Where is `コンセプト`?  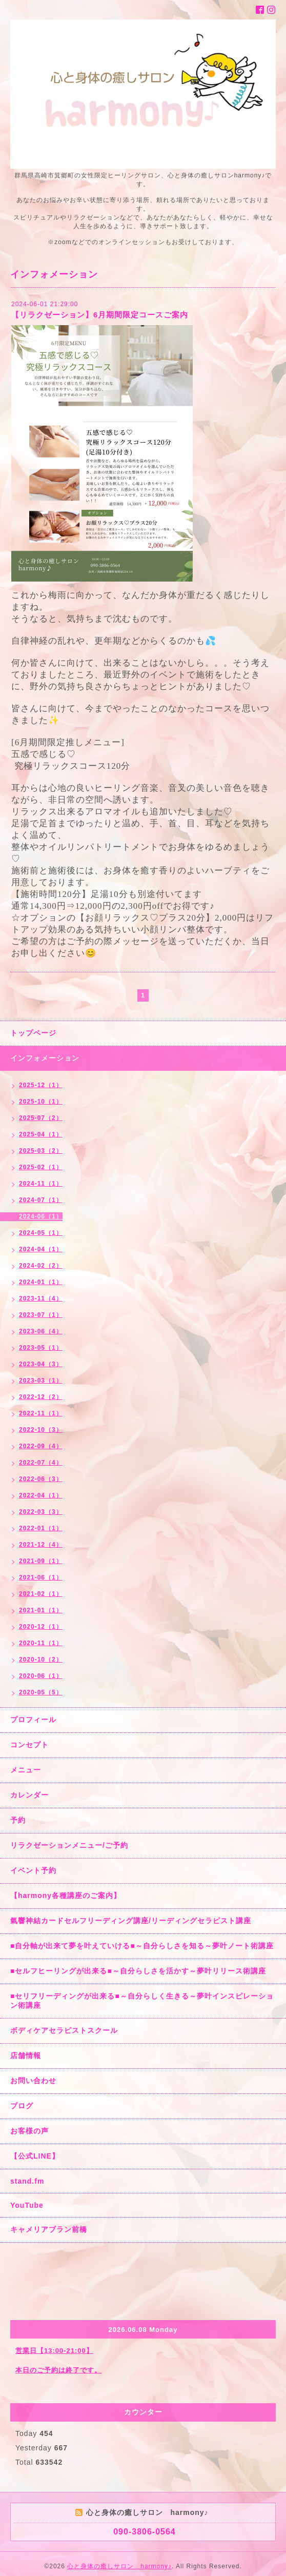
コンセプト is located at coordinates (29, 1745).